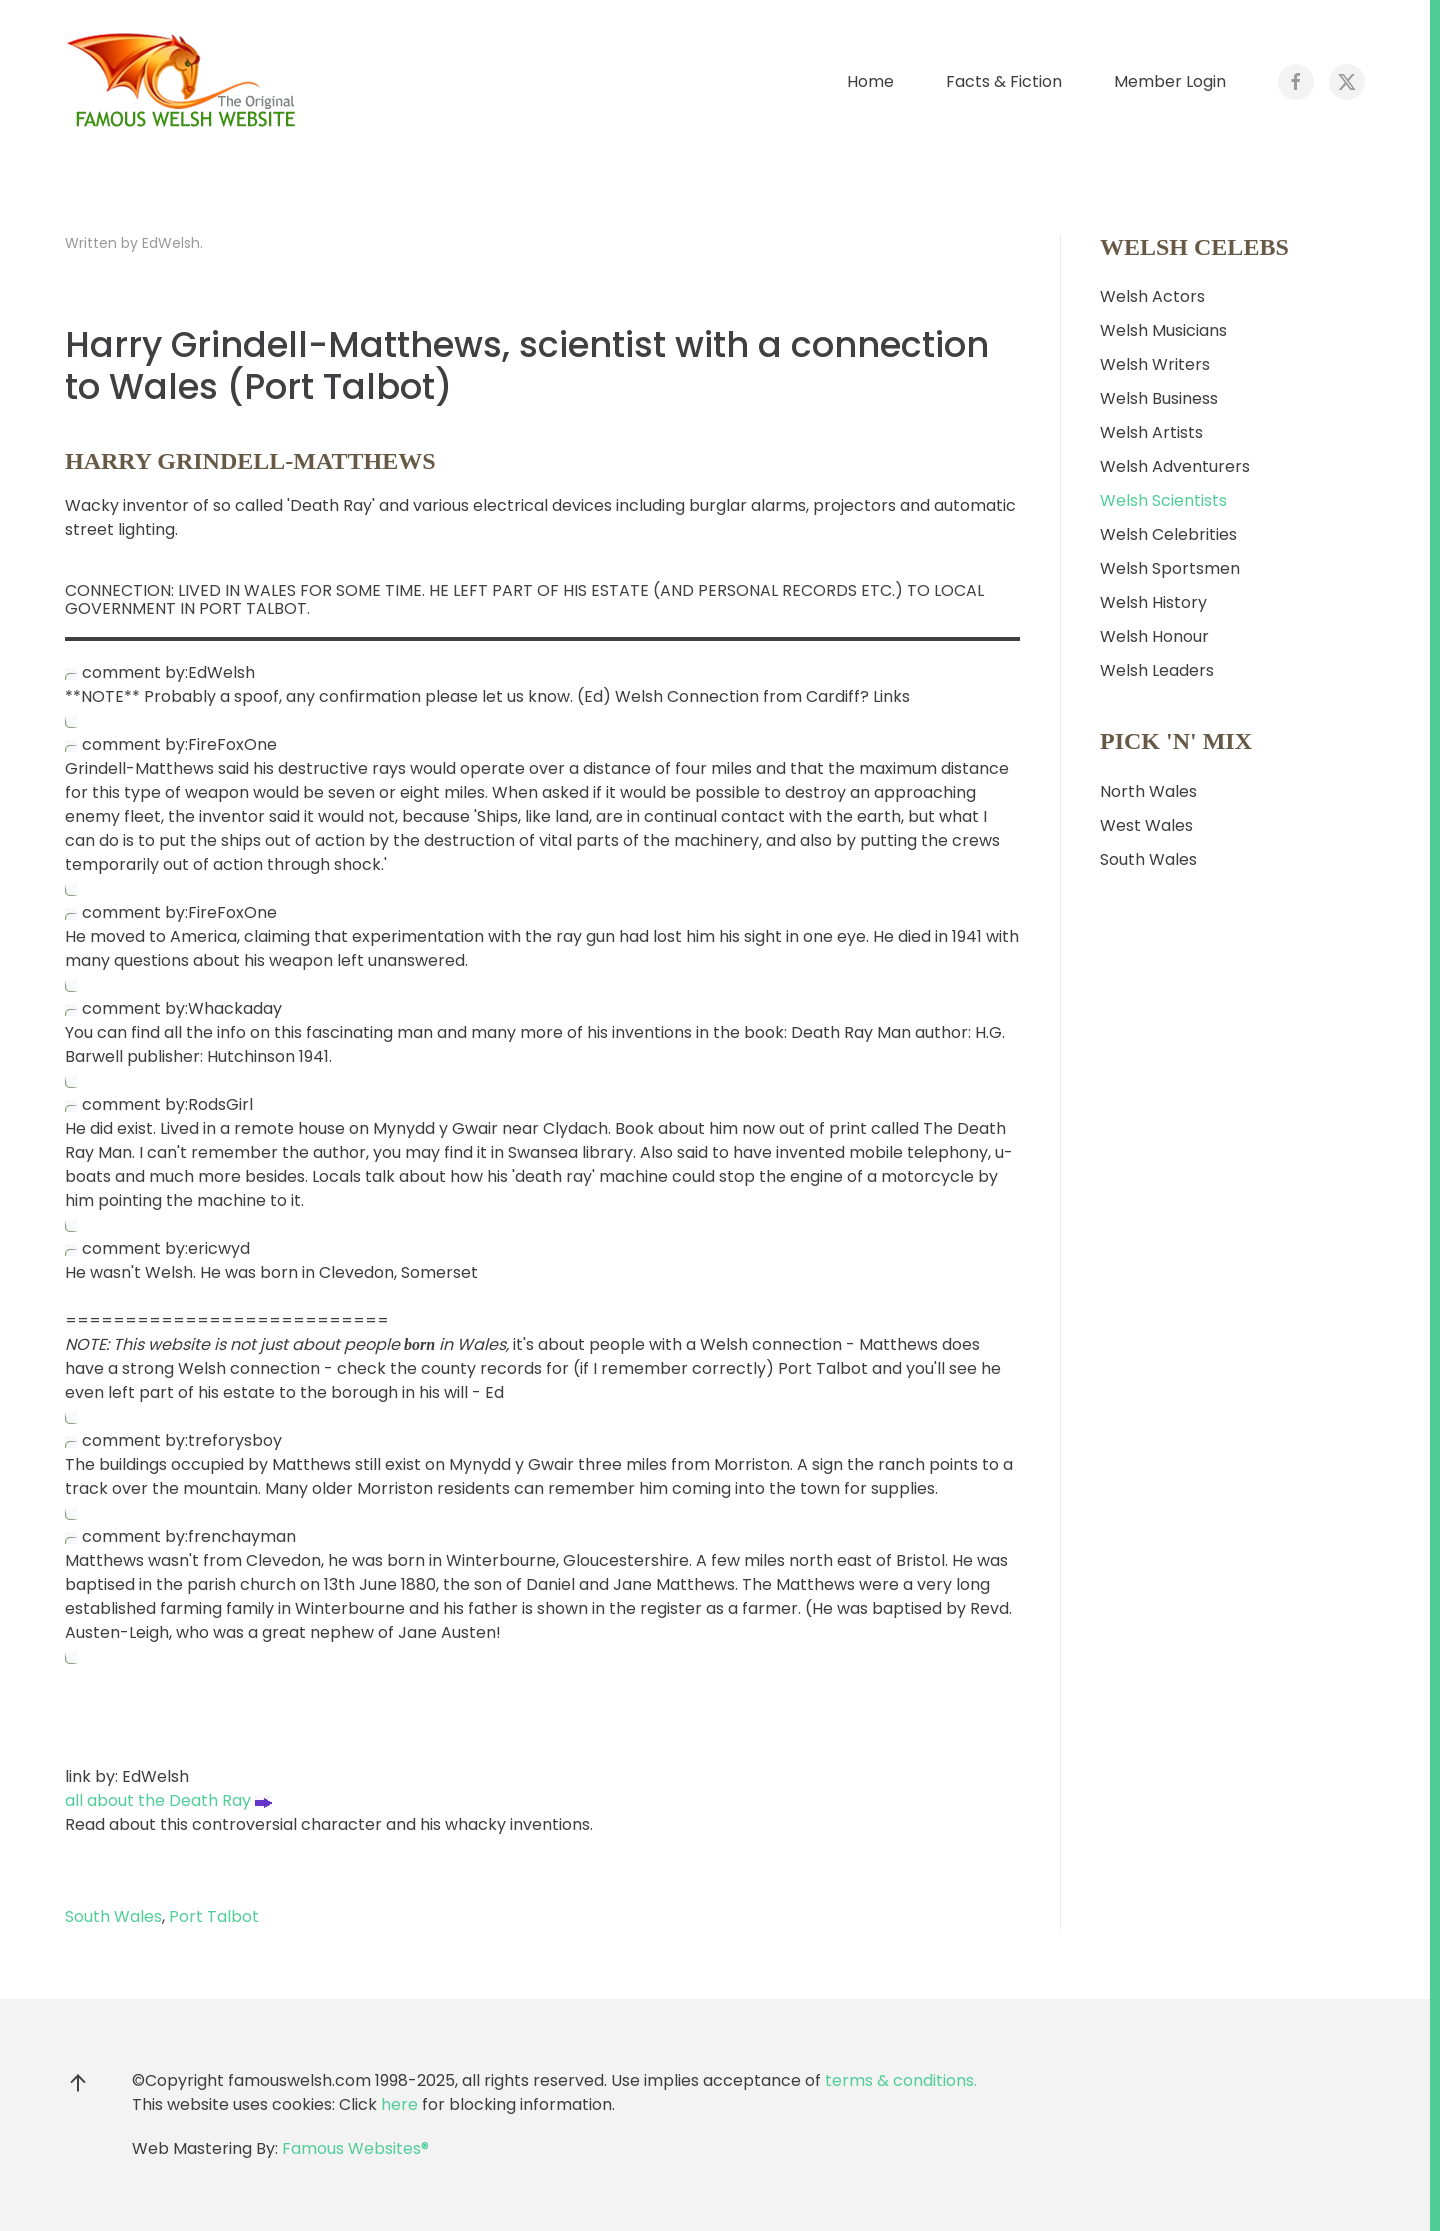 Image resolution: width=1440 pixels, height=2231 pixels. Describe the element at coordinates (1004, 81) in the screenshot. I see `Facts & Fiction [button]` at that location.